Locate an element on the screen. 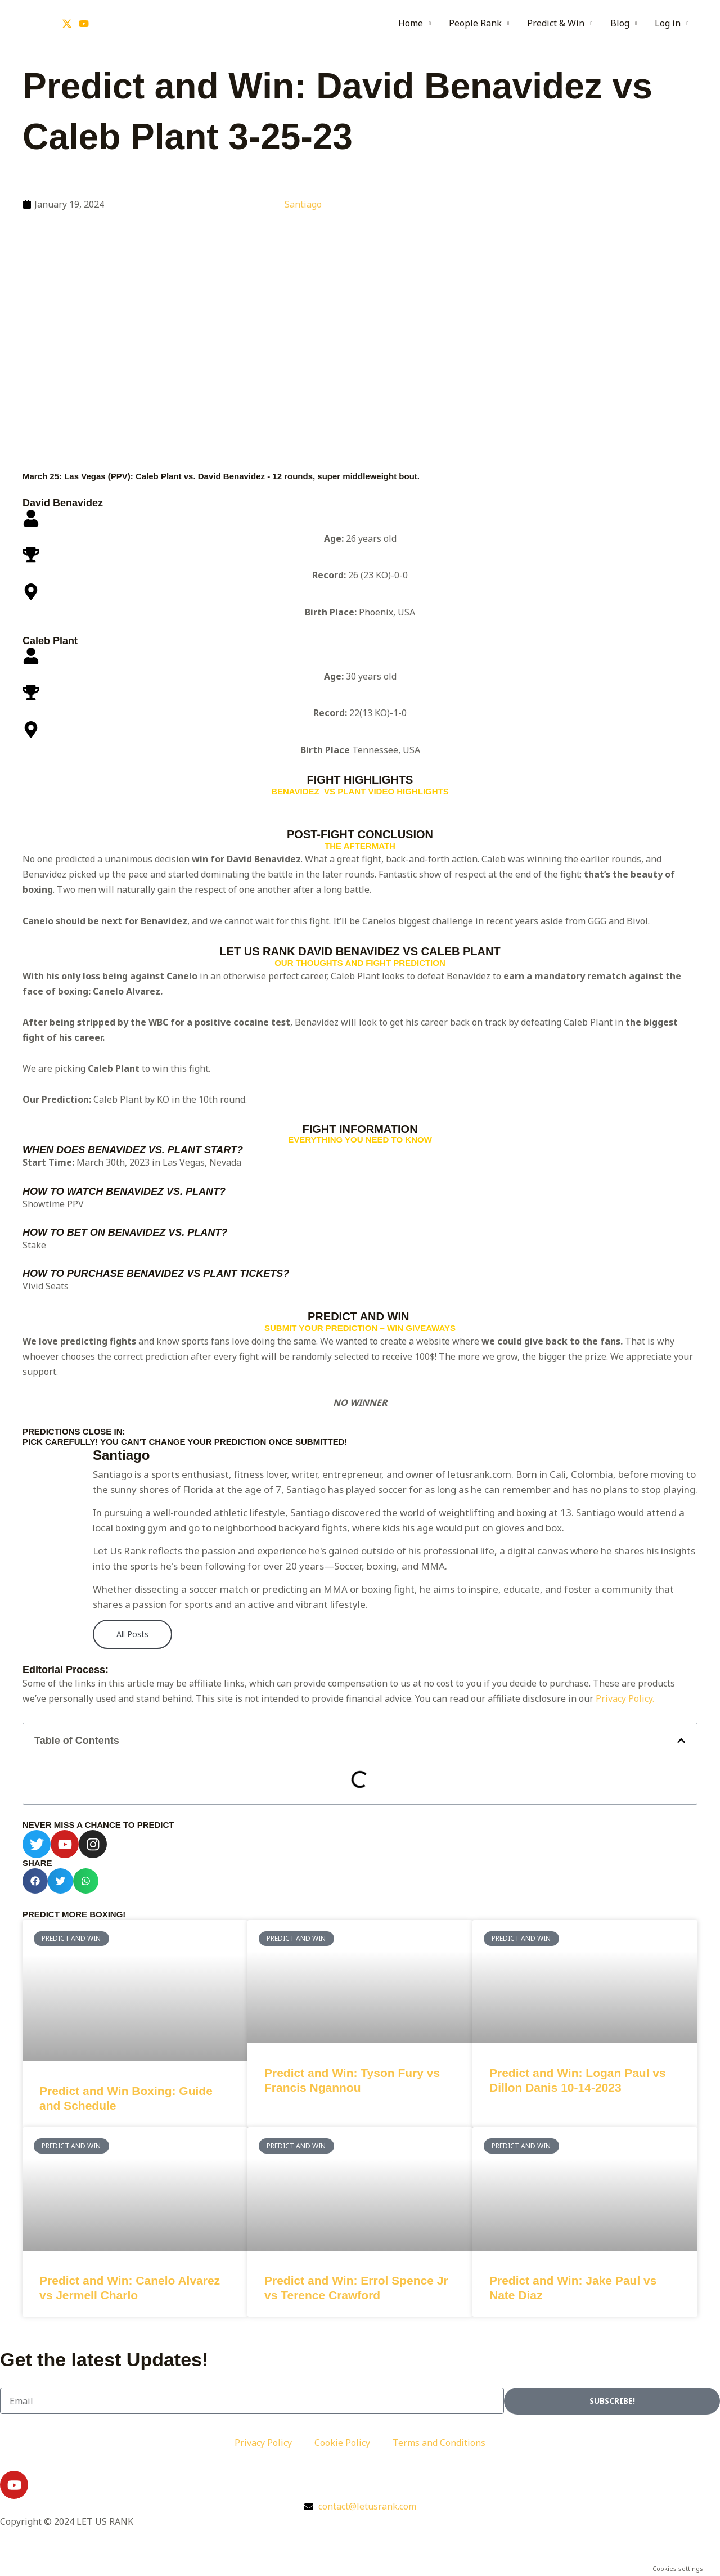 The height and width of the screenshot is (2576, 720). People Rank is located at coordinates (475, 23).